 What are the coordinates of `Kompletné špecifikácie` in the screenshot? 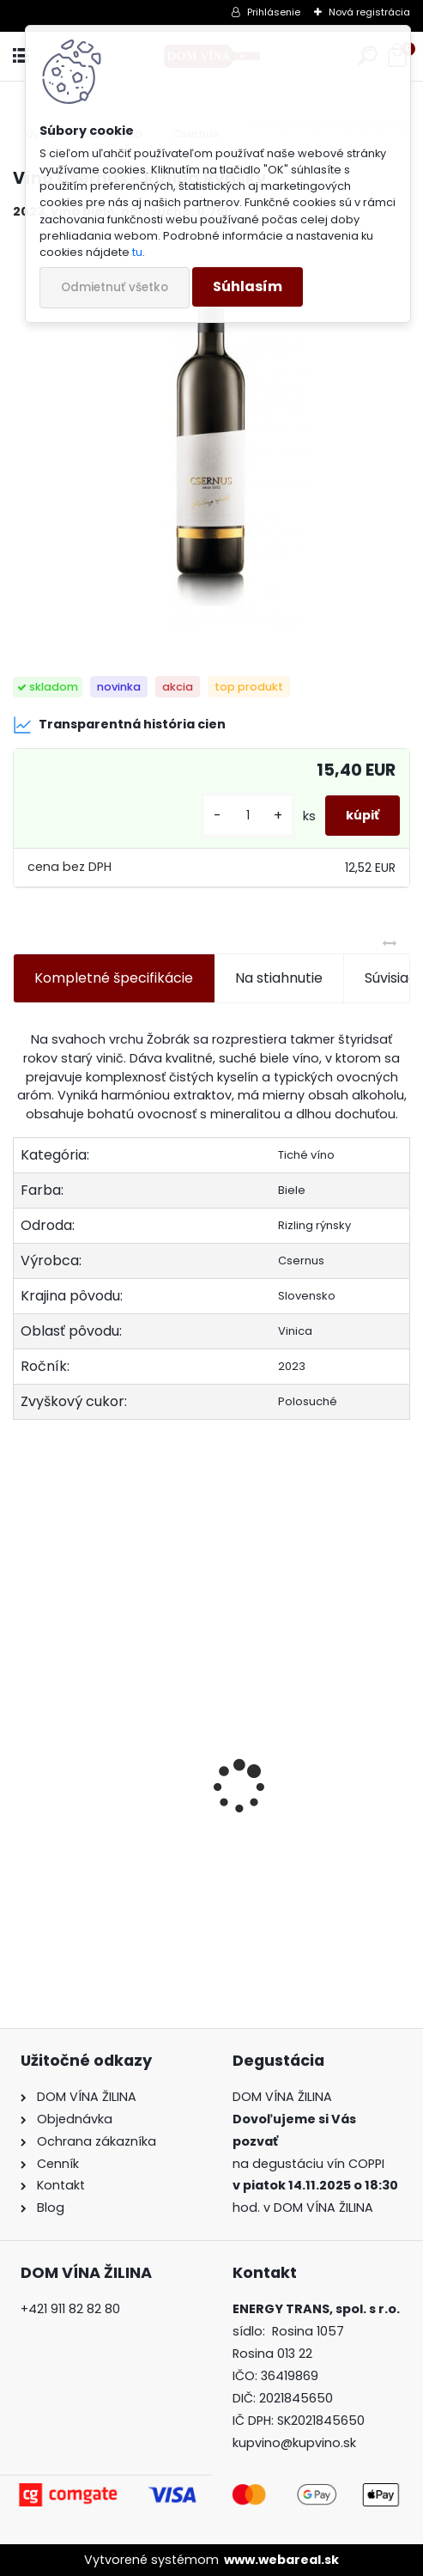 It's located at (113, 978).